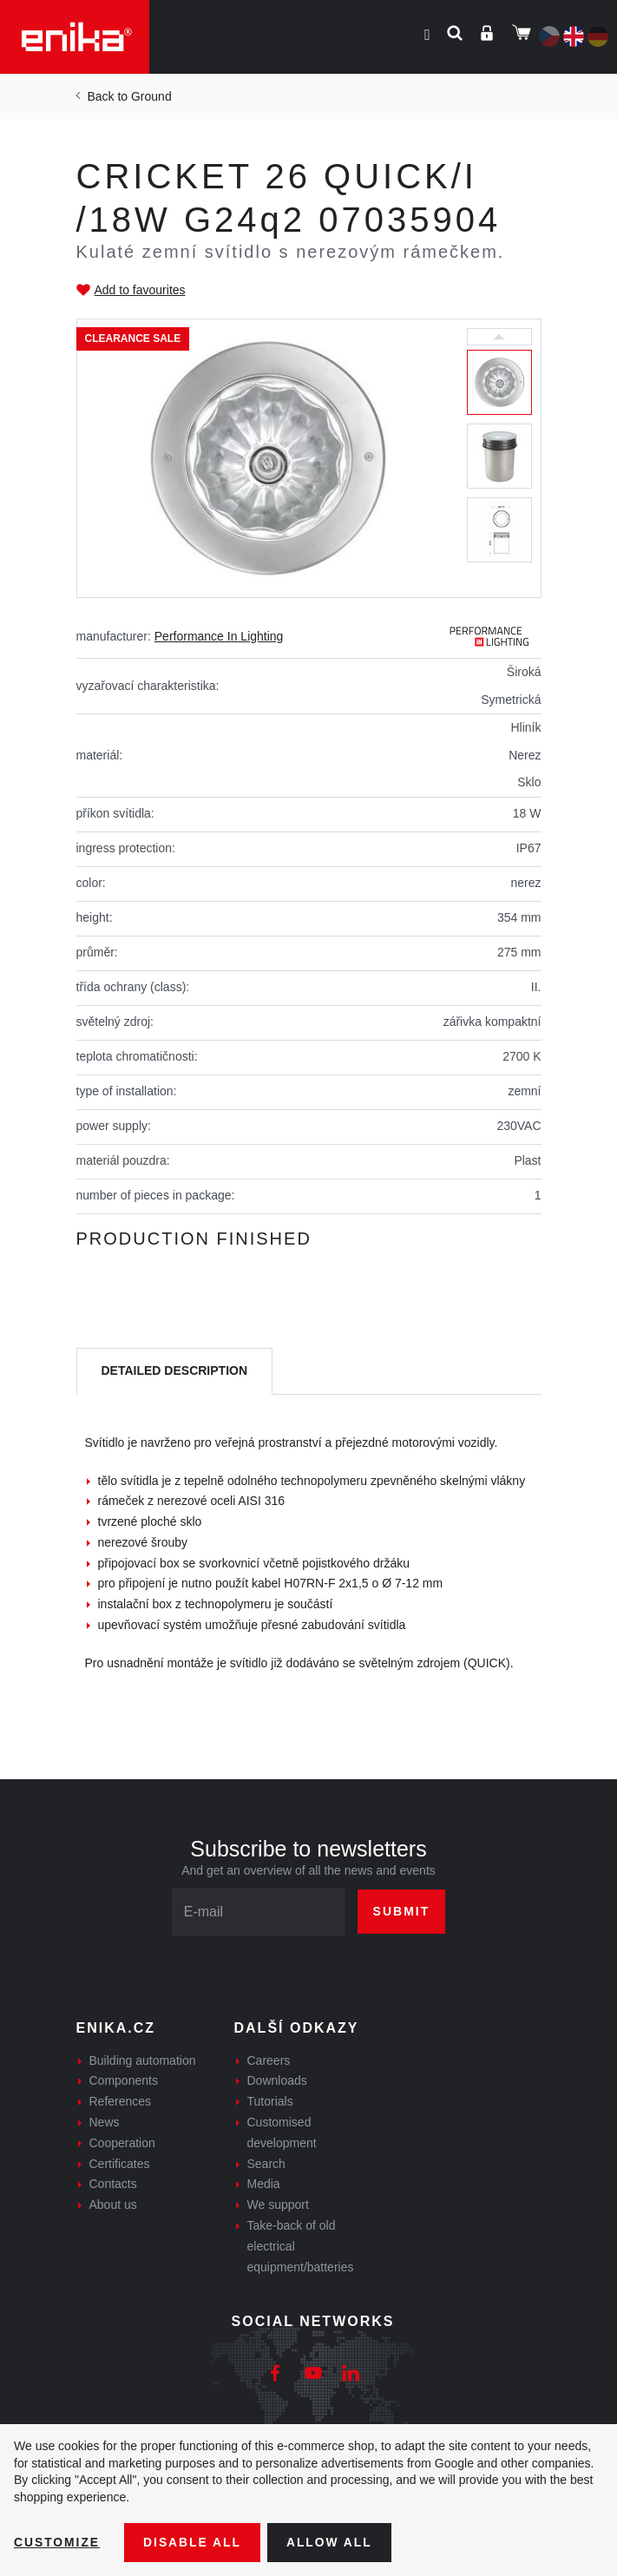 This screenshot has height=2576, width=617. Describe the element at coordinates (113, 2204) in the screenshot. I see `About us` at that location.